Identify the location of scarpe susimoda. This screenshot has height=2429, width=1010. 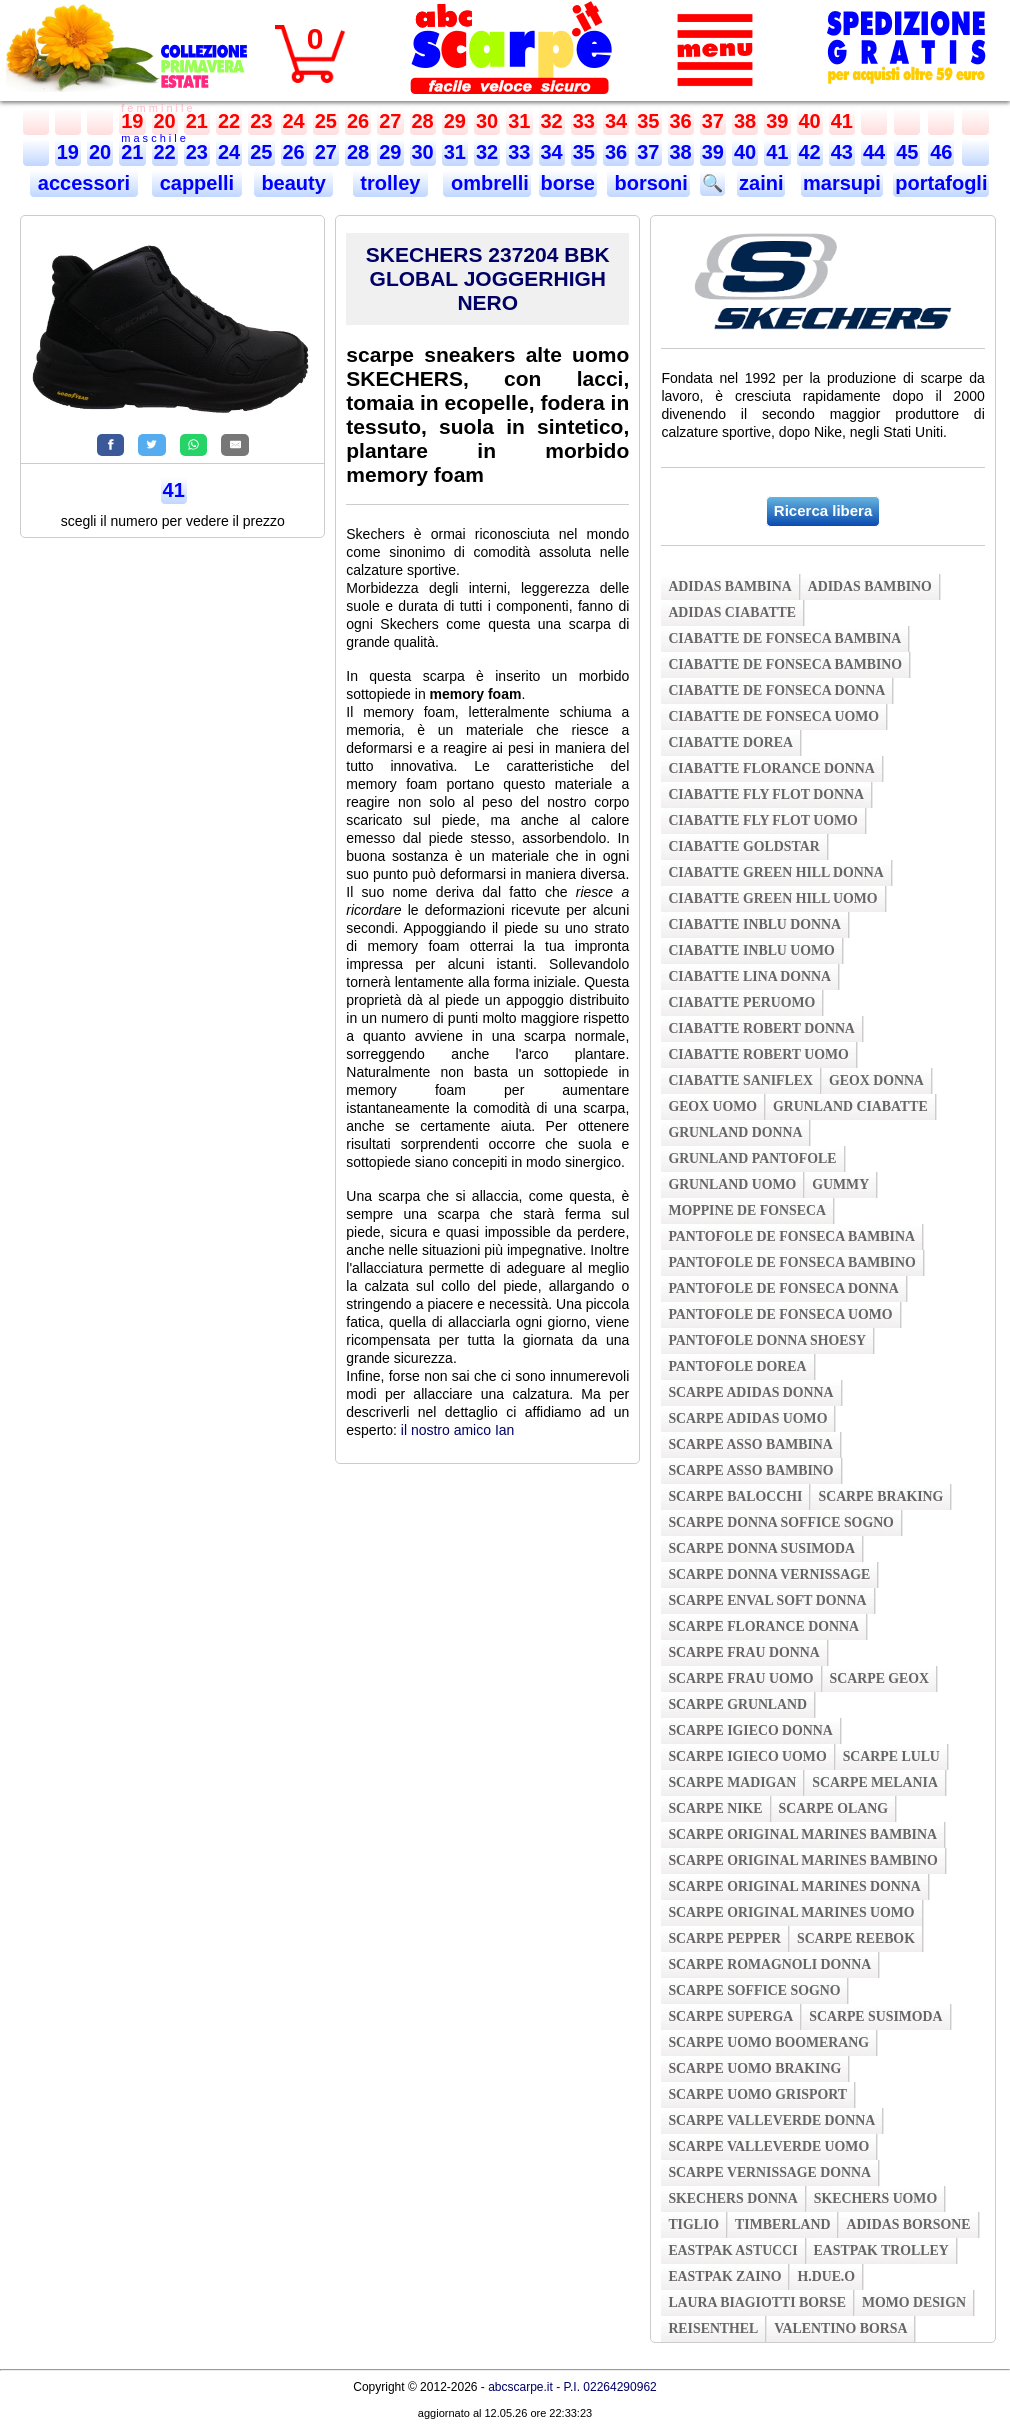
(875, 2016).